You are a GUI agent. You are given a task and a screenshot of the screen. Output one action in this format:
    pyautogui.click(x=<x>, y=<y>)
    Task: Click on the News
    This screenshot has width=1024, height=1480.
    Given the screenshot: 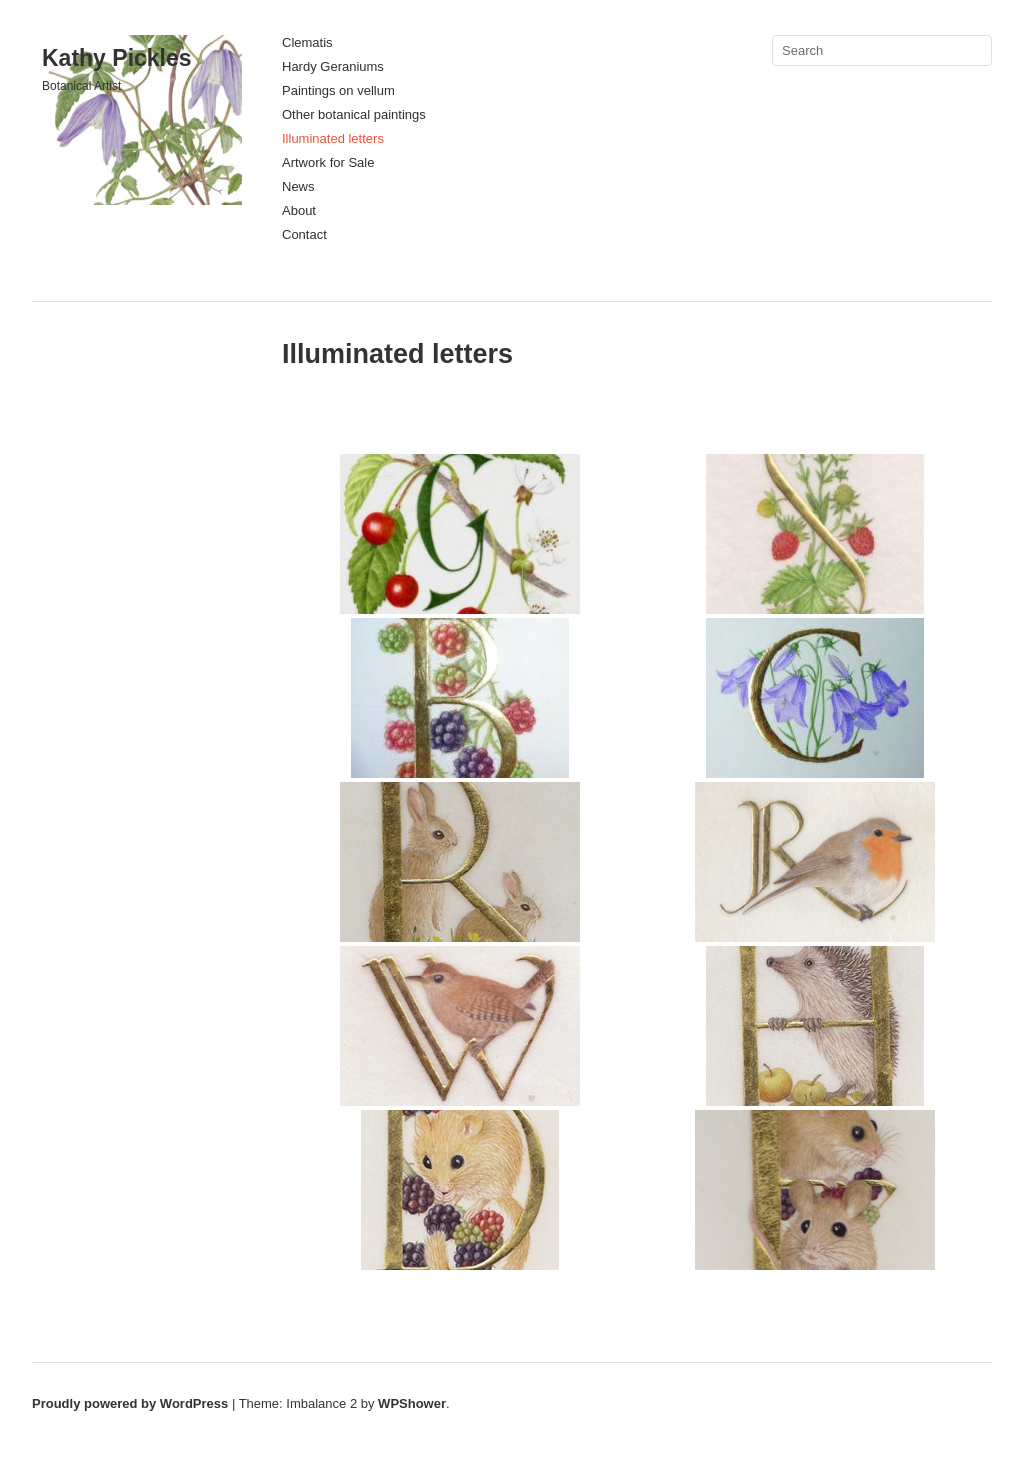 What is the action you would take?
    pyautogui.click(x=298, y=186)
    